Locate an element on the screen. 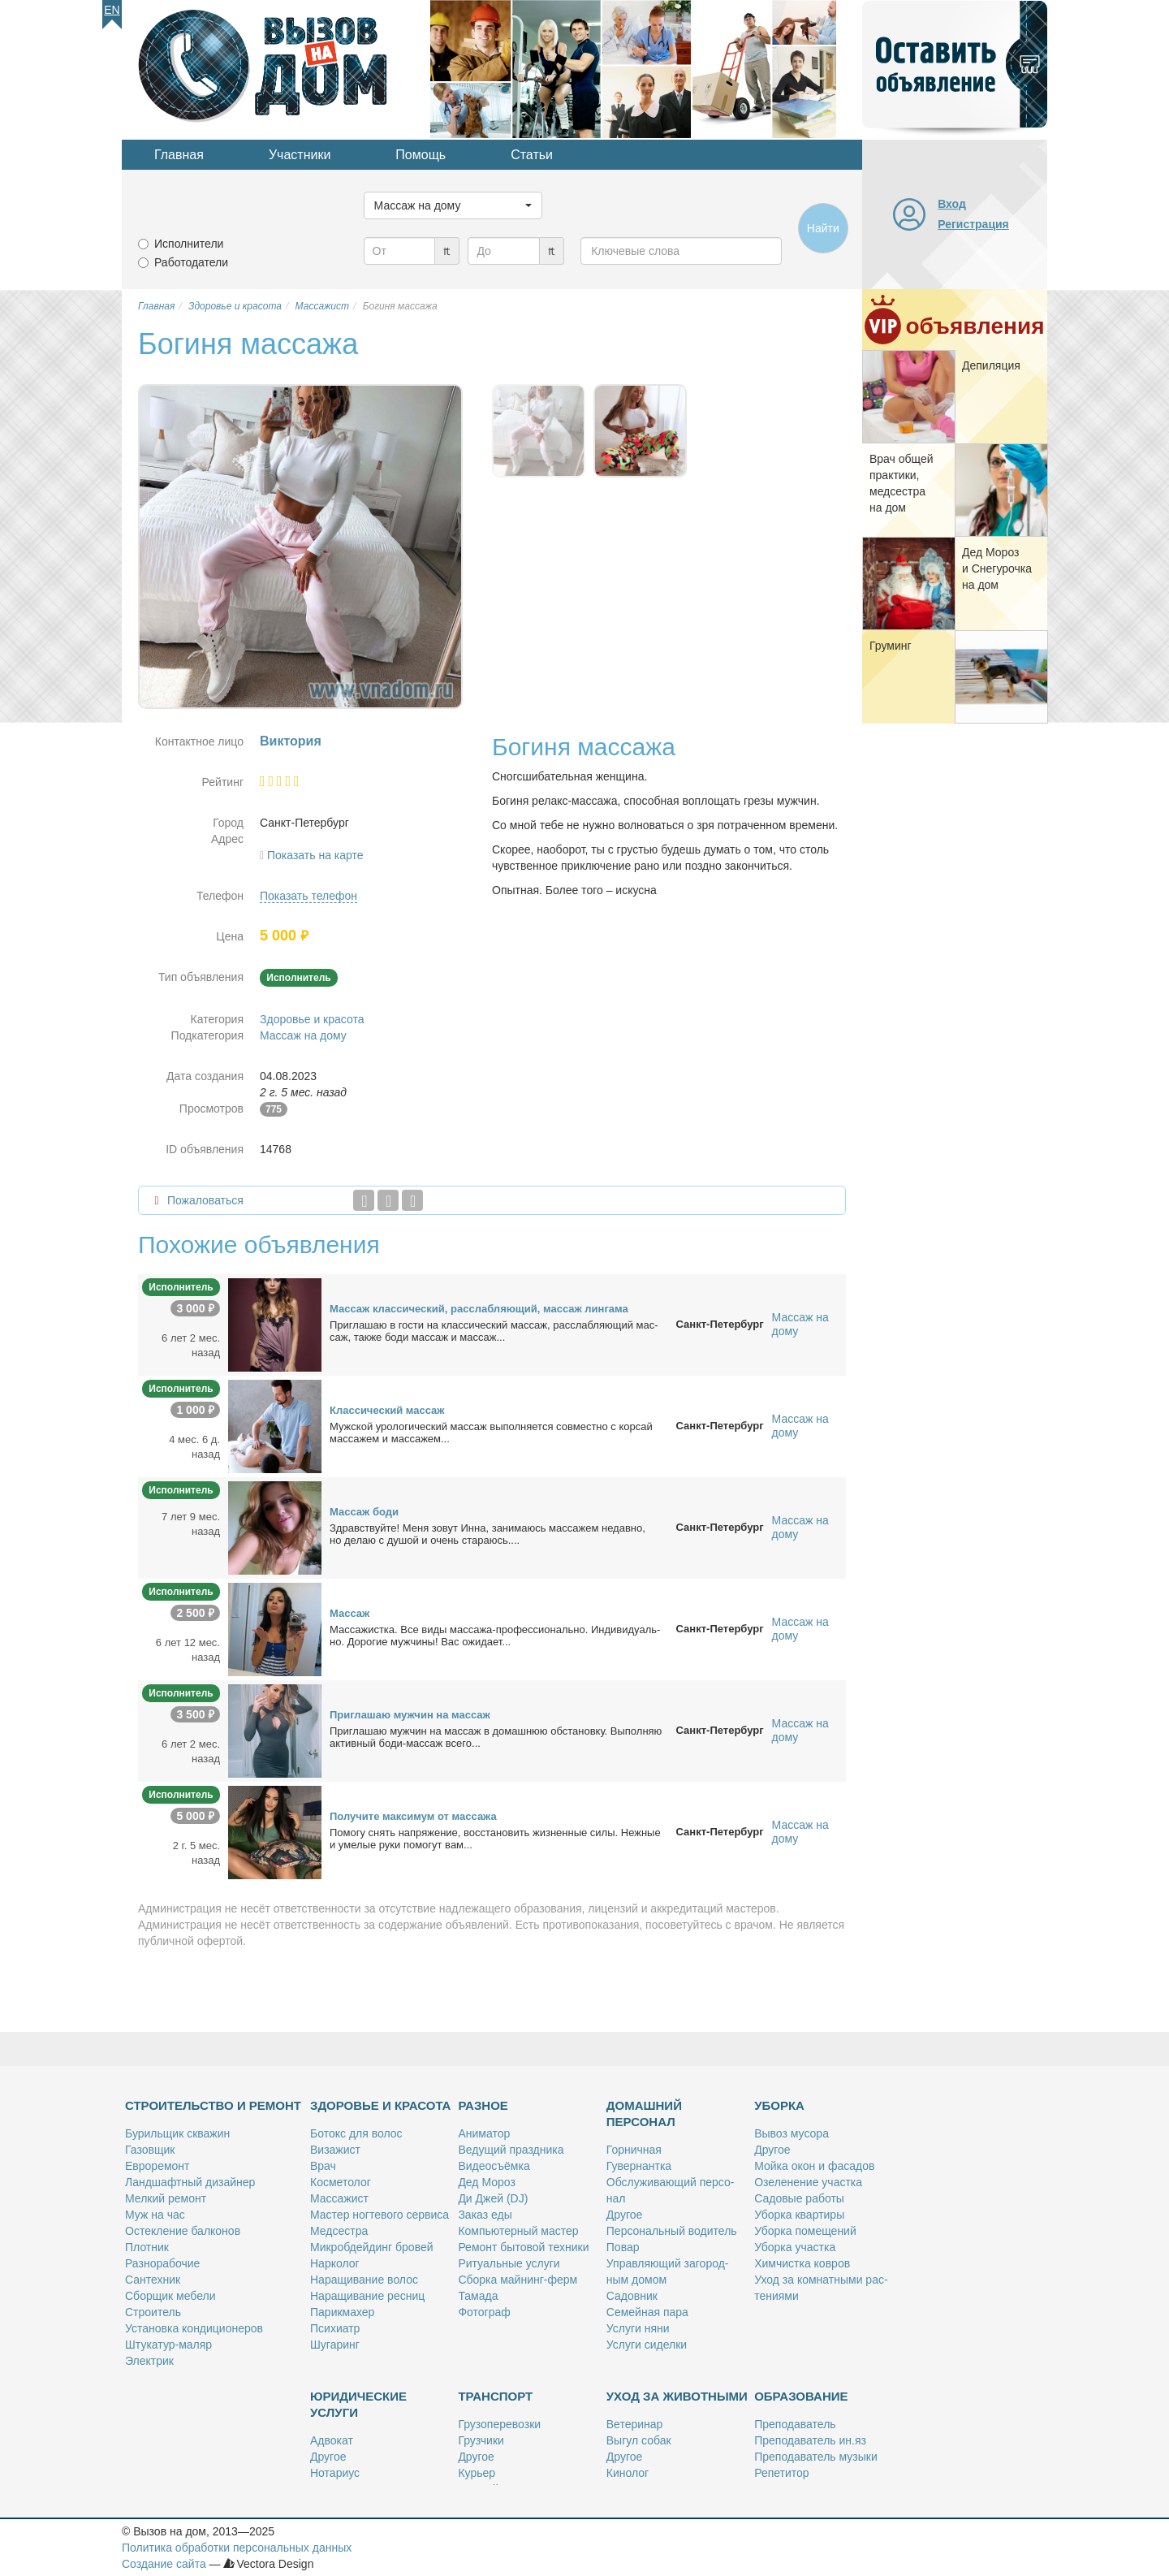  Пер­со­наль­ный во­ди­тель is located at coordinates (671, 2230).